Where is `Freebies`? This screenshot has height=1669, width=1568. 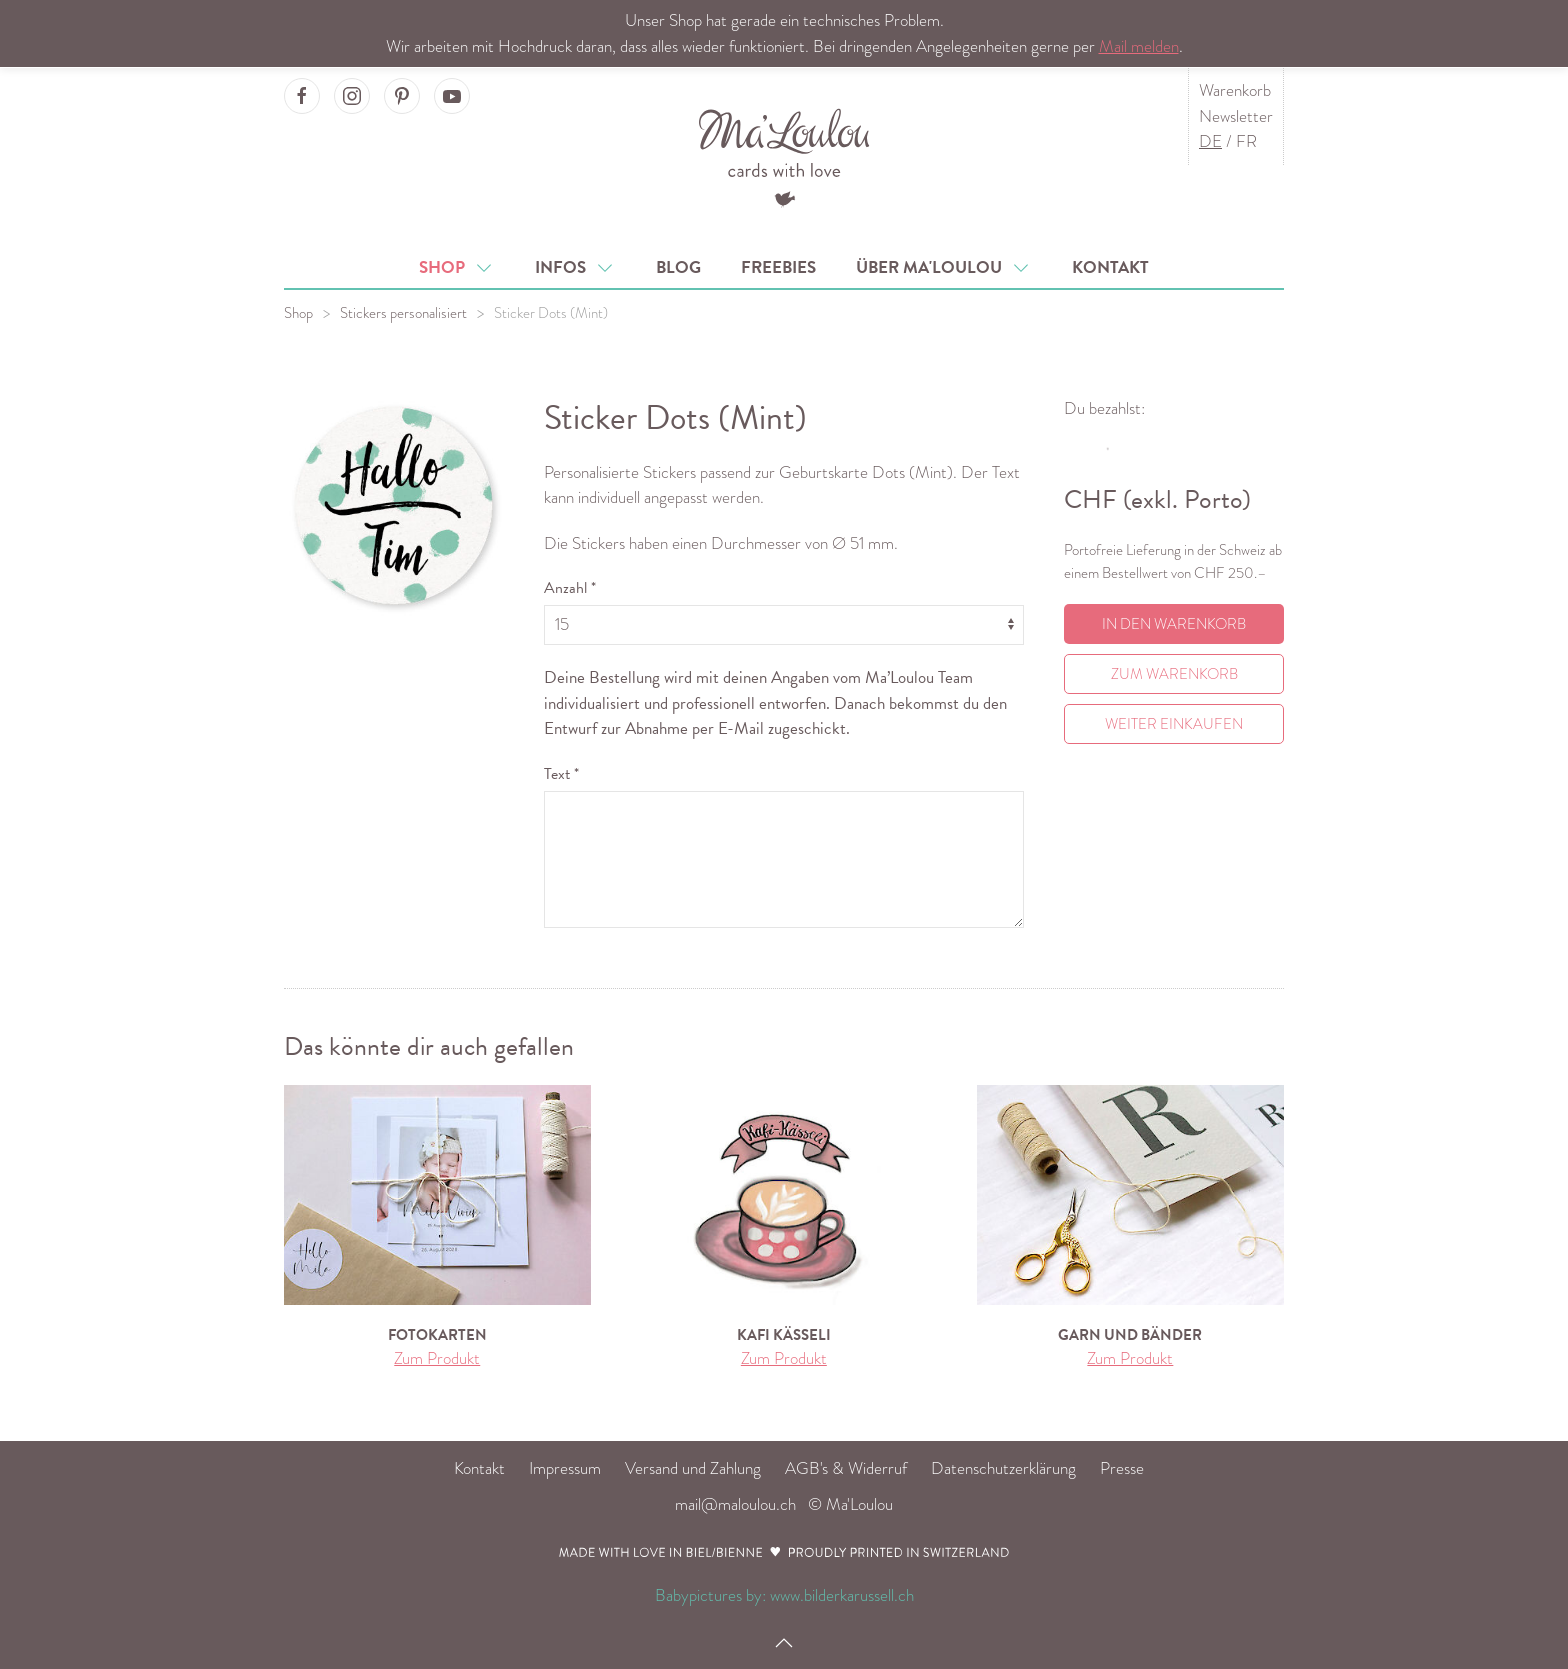
Freebies is located at coordinates (778, 267).